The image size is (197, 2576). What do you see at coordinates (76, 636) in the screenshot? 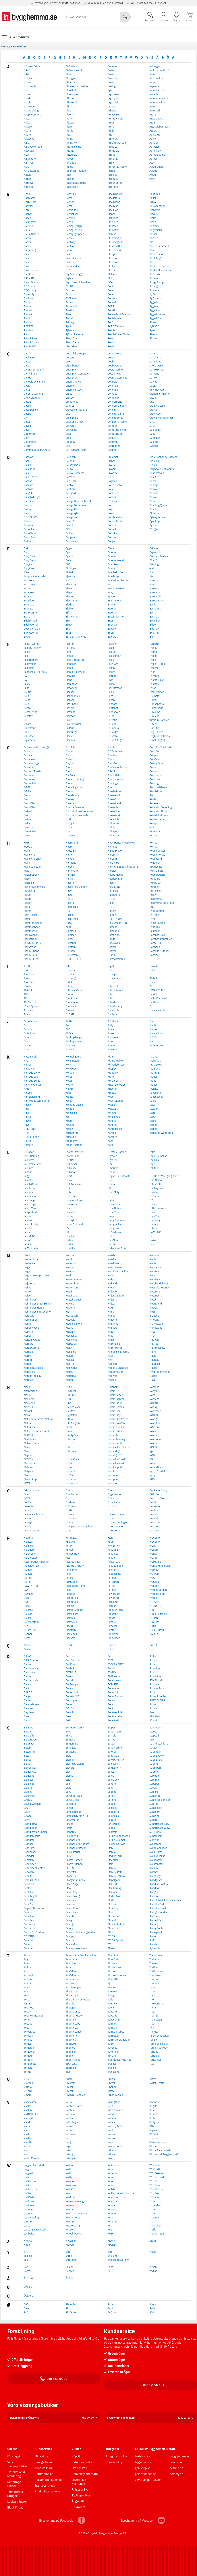
I see `Elma Instruments` at bounding box center [76, 636].